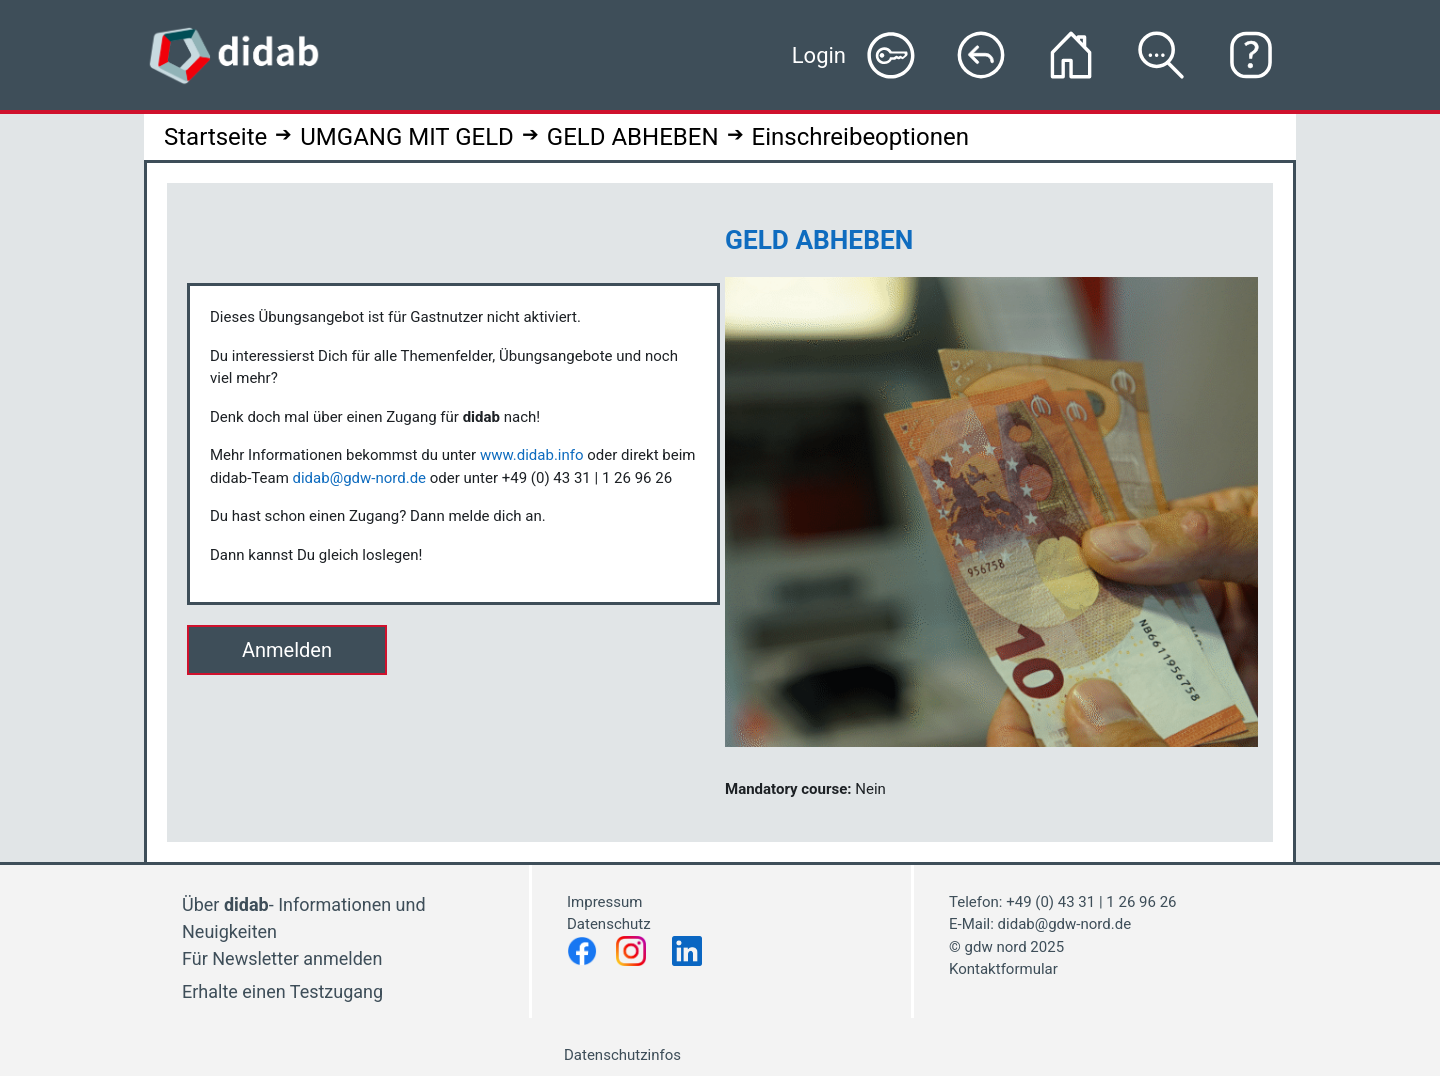  I want to click on Datenschutz, so click(610, 924).